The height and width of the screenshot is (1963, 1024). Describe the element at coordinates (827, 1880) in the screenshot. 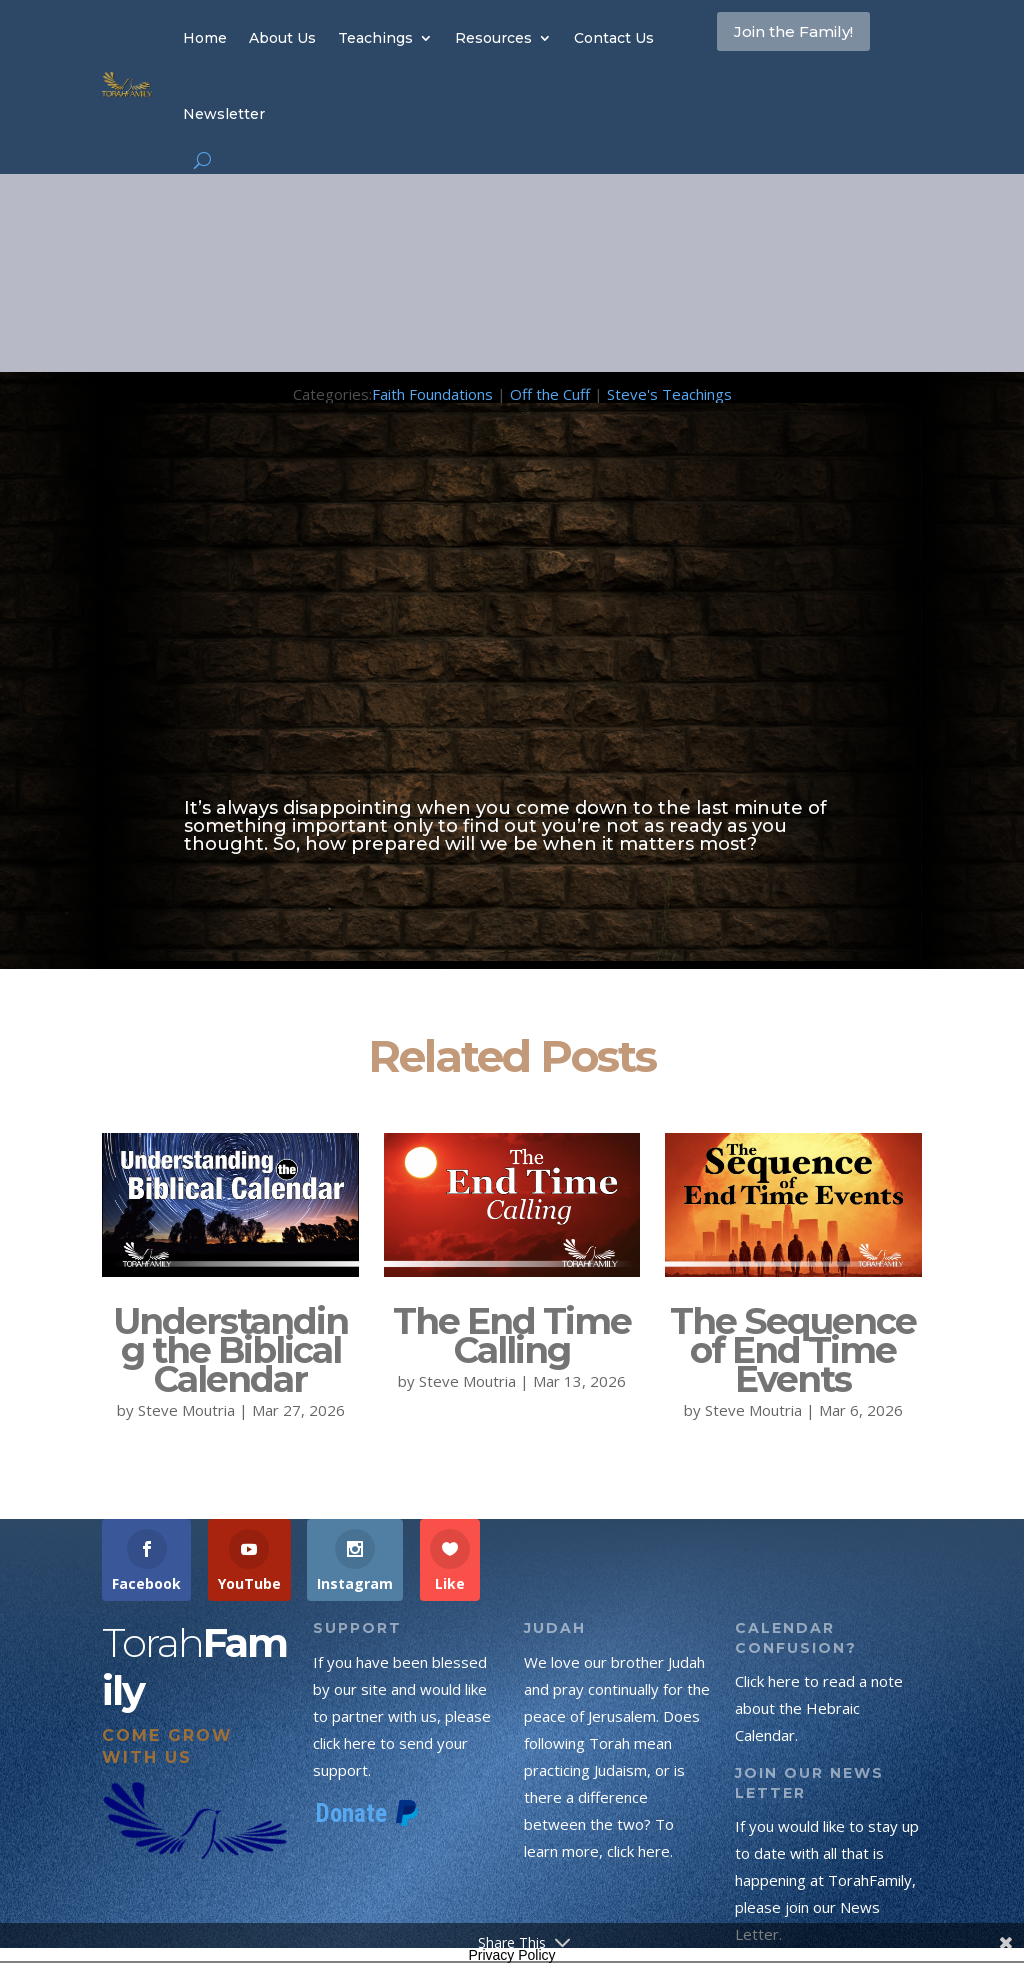

I see `If you would like to stay up to date with all that is happening at TorahFamily, please join our News Letter.` at that location.